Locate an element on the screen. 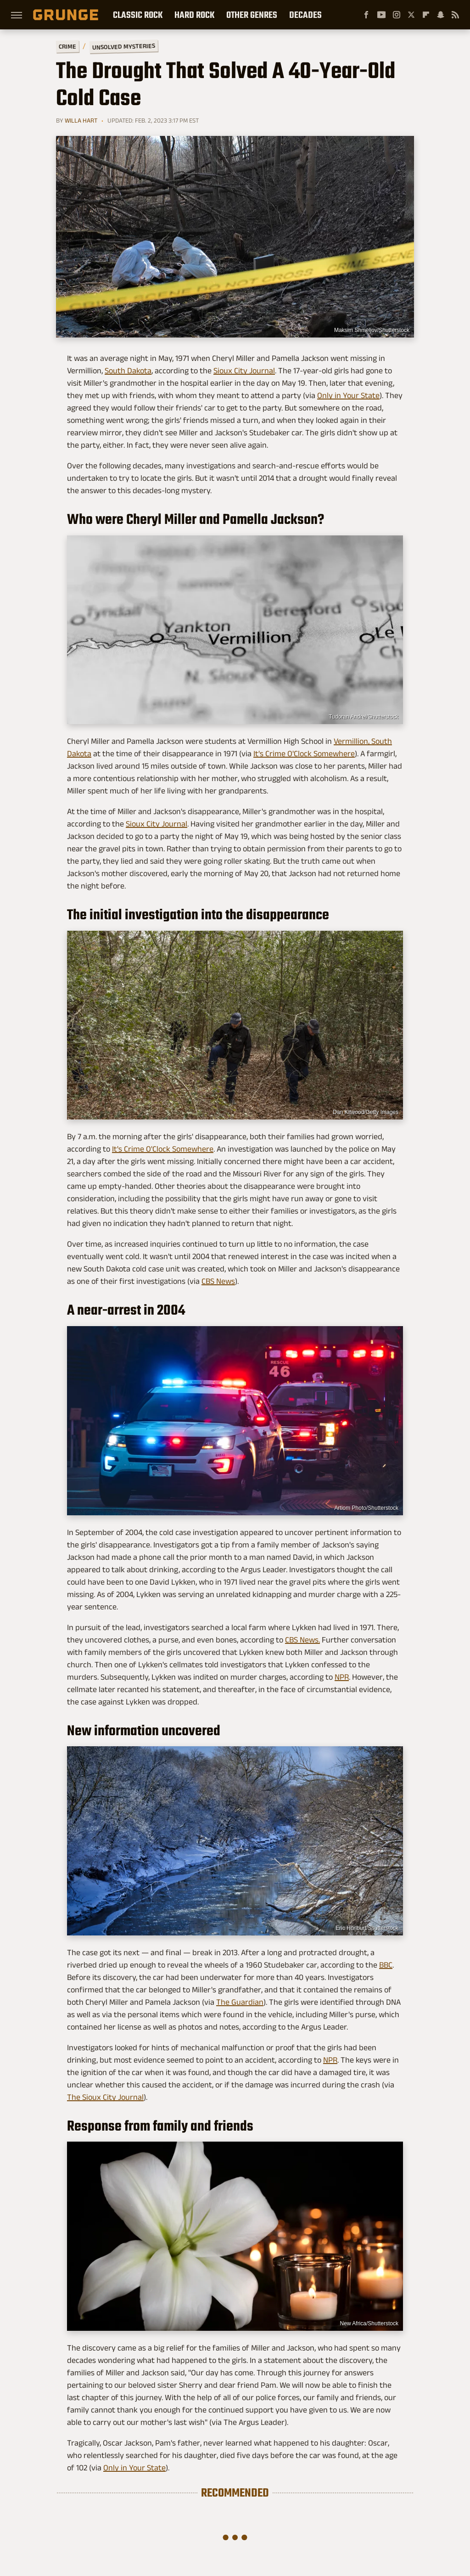  Other Genres is located at coordinates (251, 14).